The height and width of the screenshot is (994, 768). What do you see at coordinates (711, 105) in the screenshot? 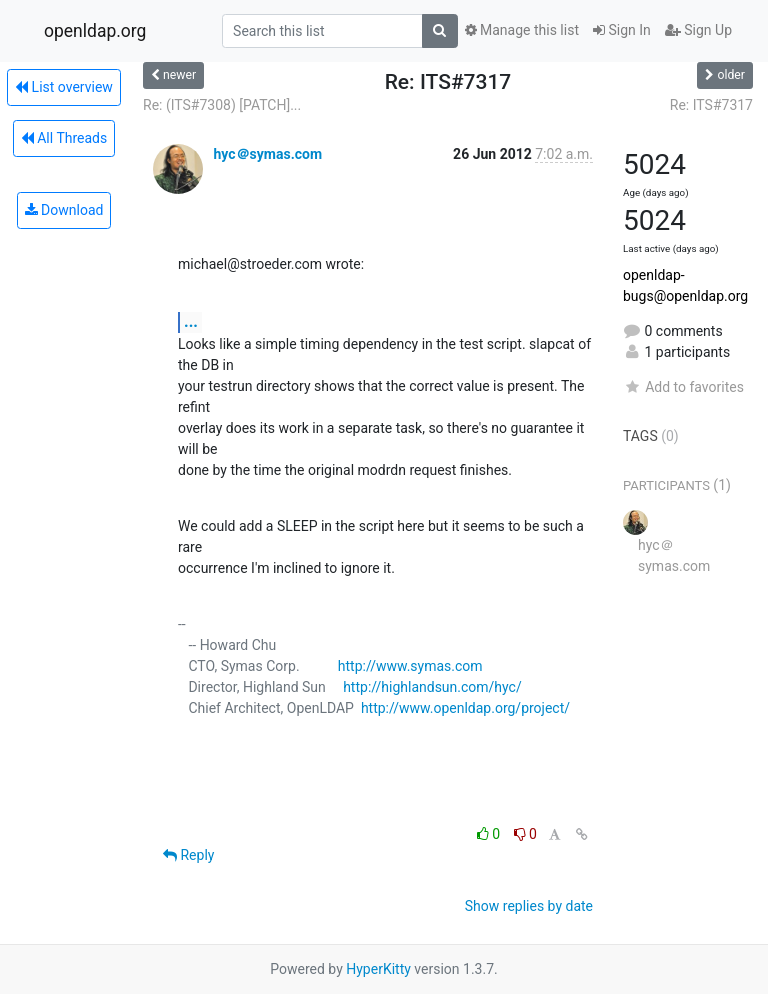
I see `Re: ITS#7317` at bounding box center [711, 105].